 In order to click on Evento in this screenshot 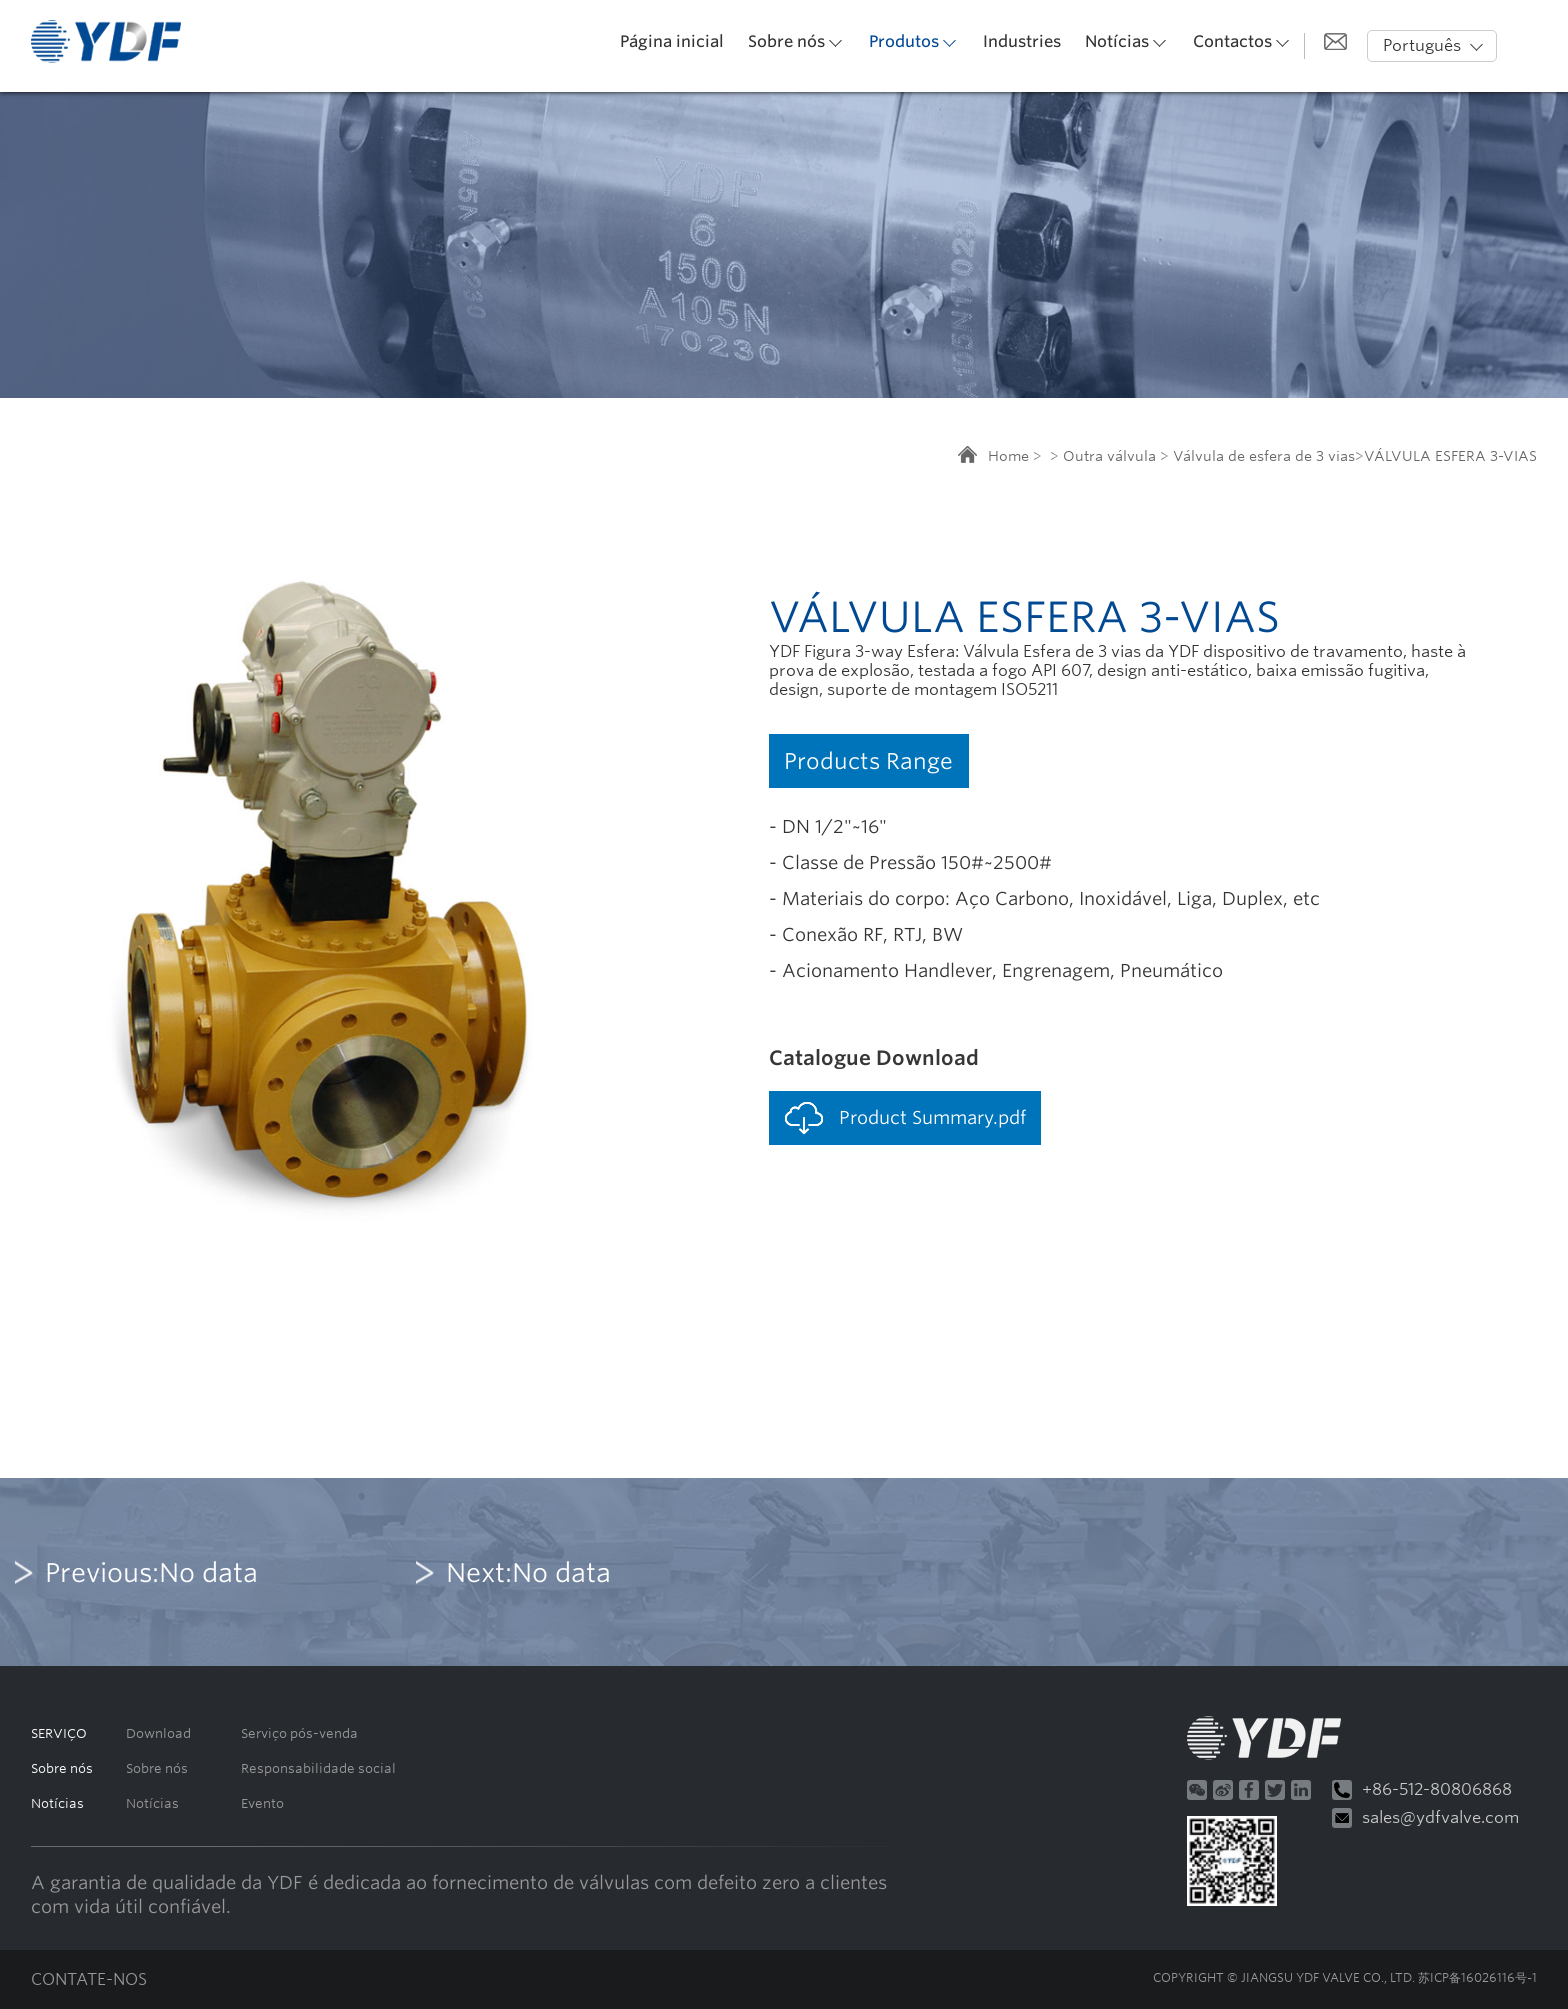, I will do `click(262, 1803)`.